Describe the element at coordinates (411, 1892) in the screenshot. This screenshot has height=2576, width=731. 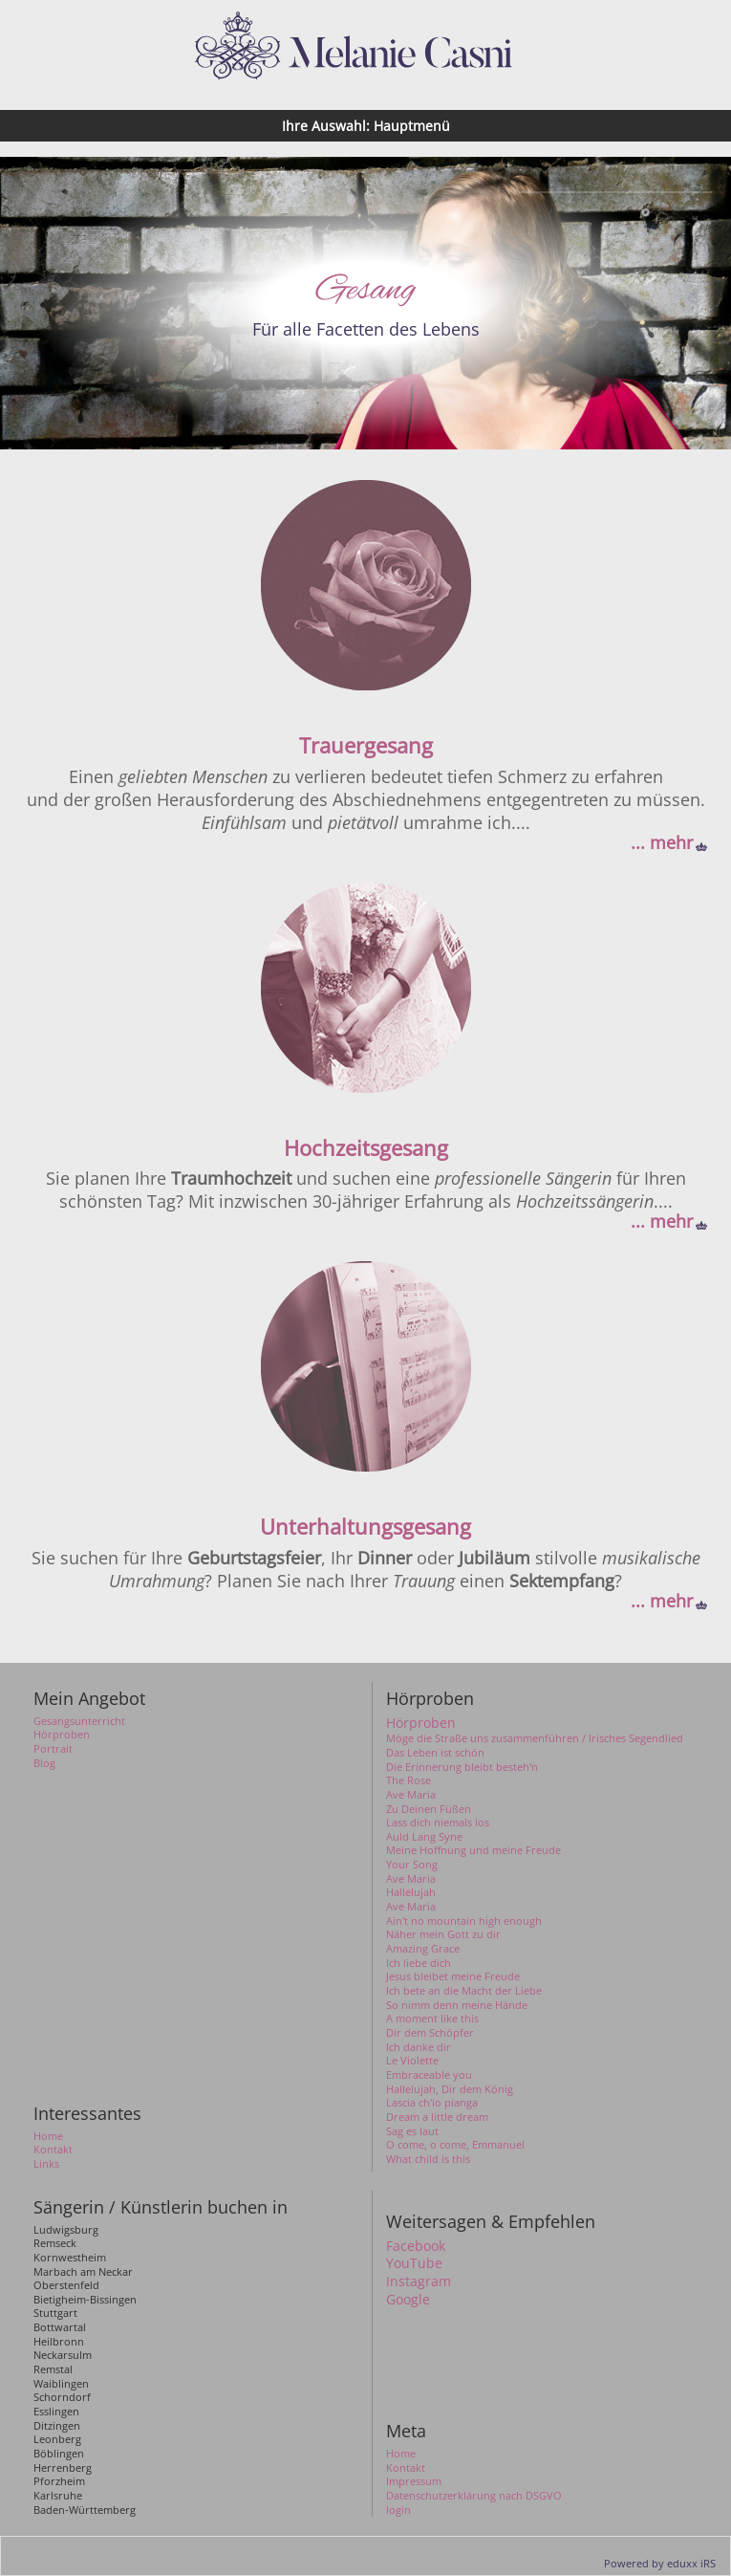
I see `Hallelujah` at that location.